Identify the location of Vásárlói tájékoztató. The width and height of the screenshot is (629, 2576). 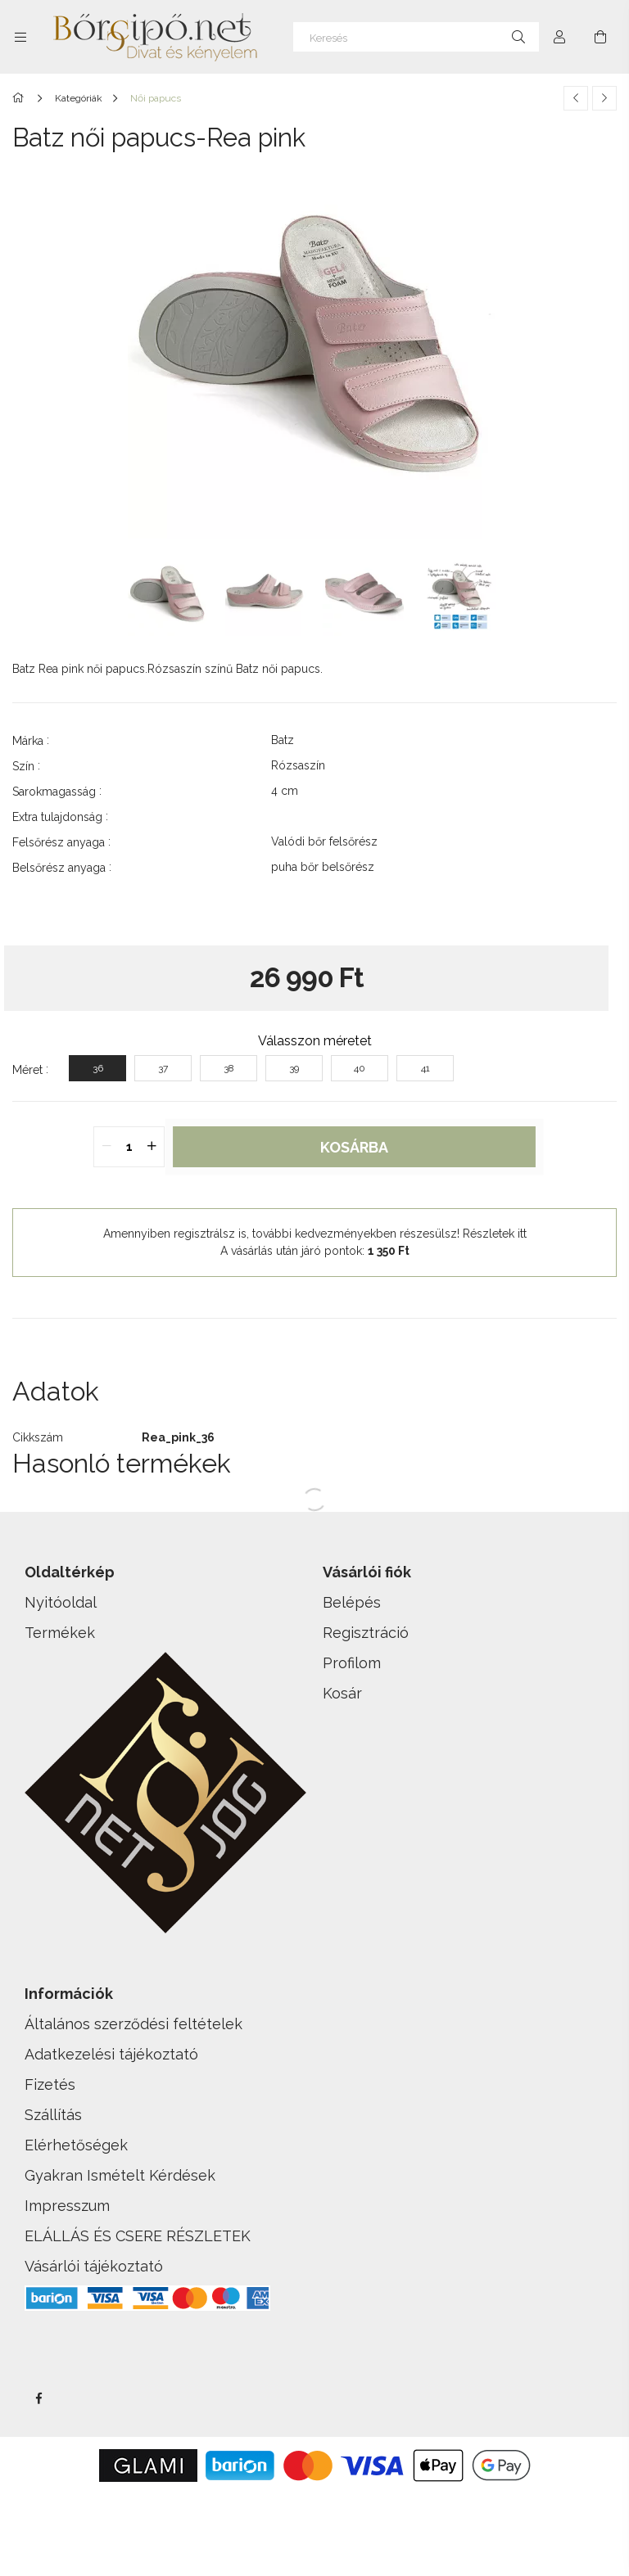
(94, 2266).